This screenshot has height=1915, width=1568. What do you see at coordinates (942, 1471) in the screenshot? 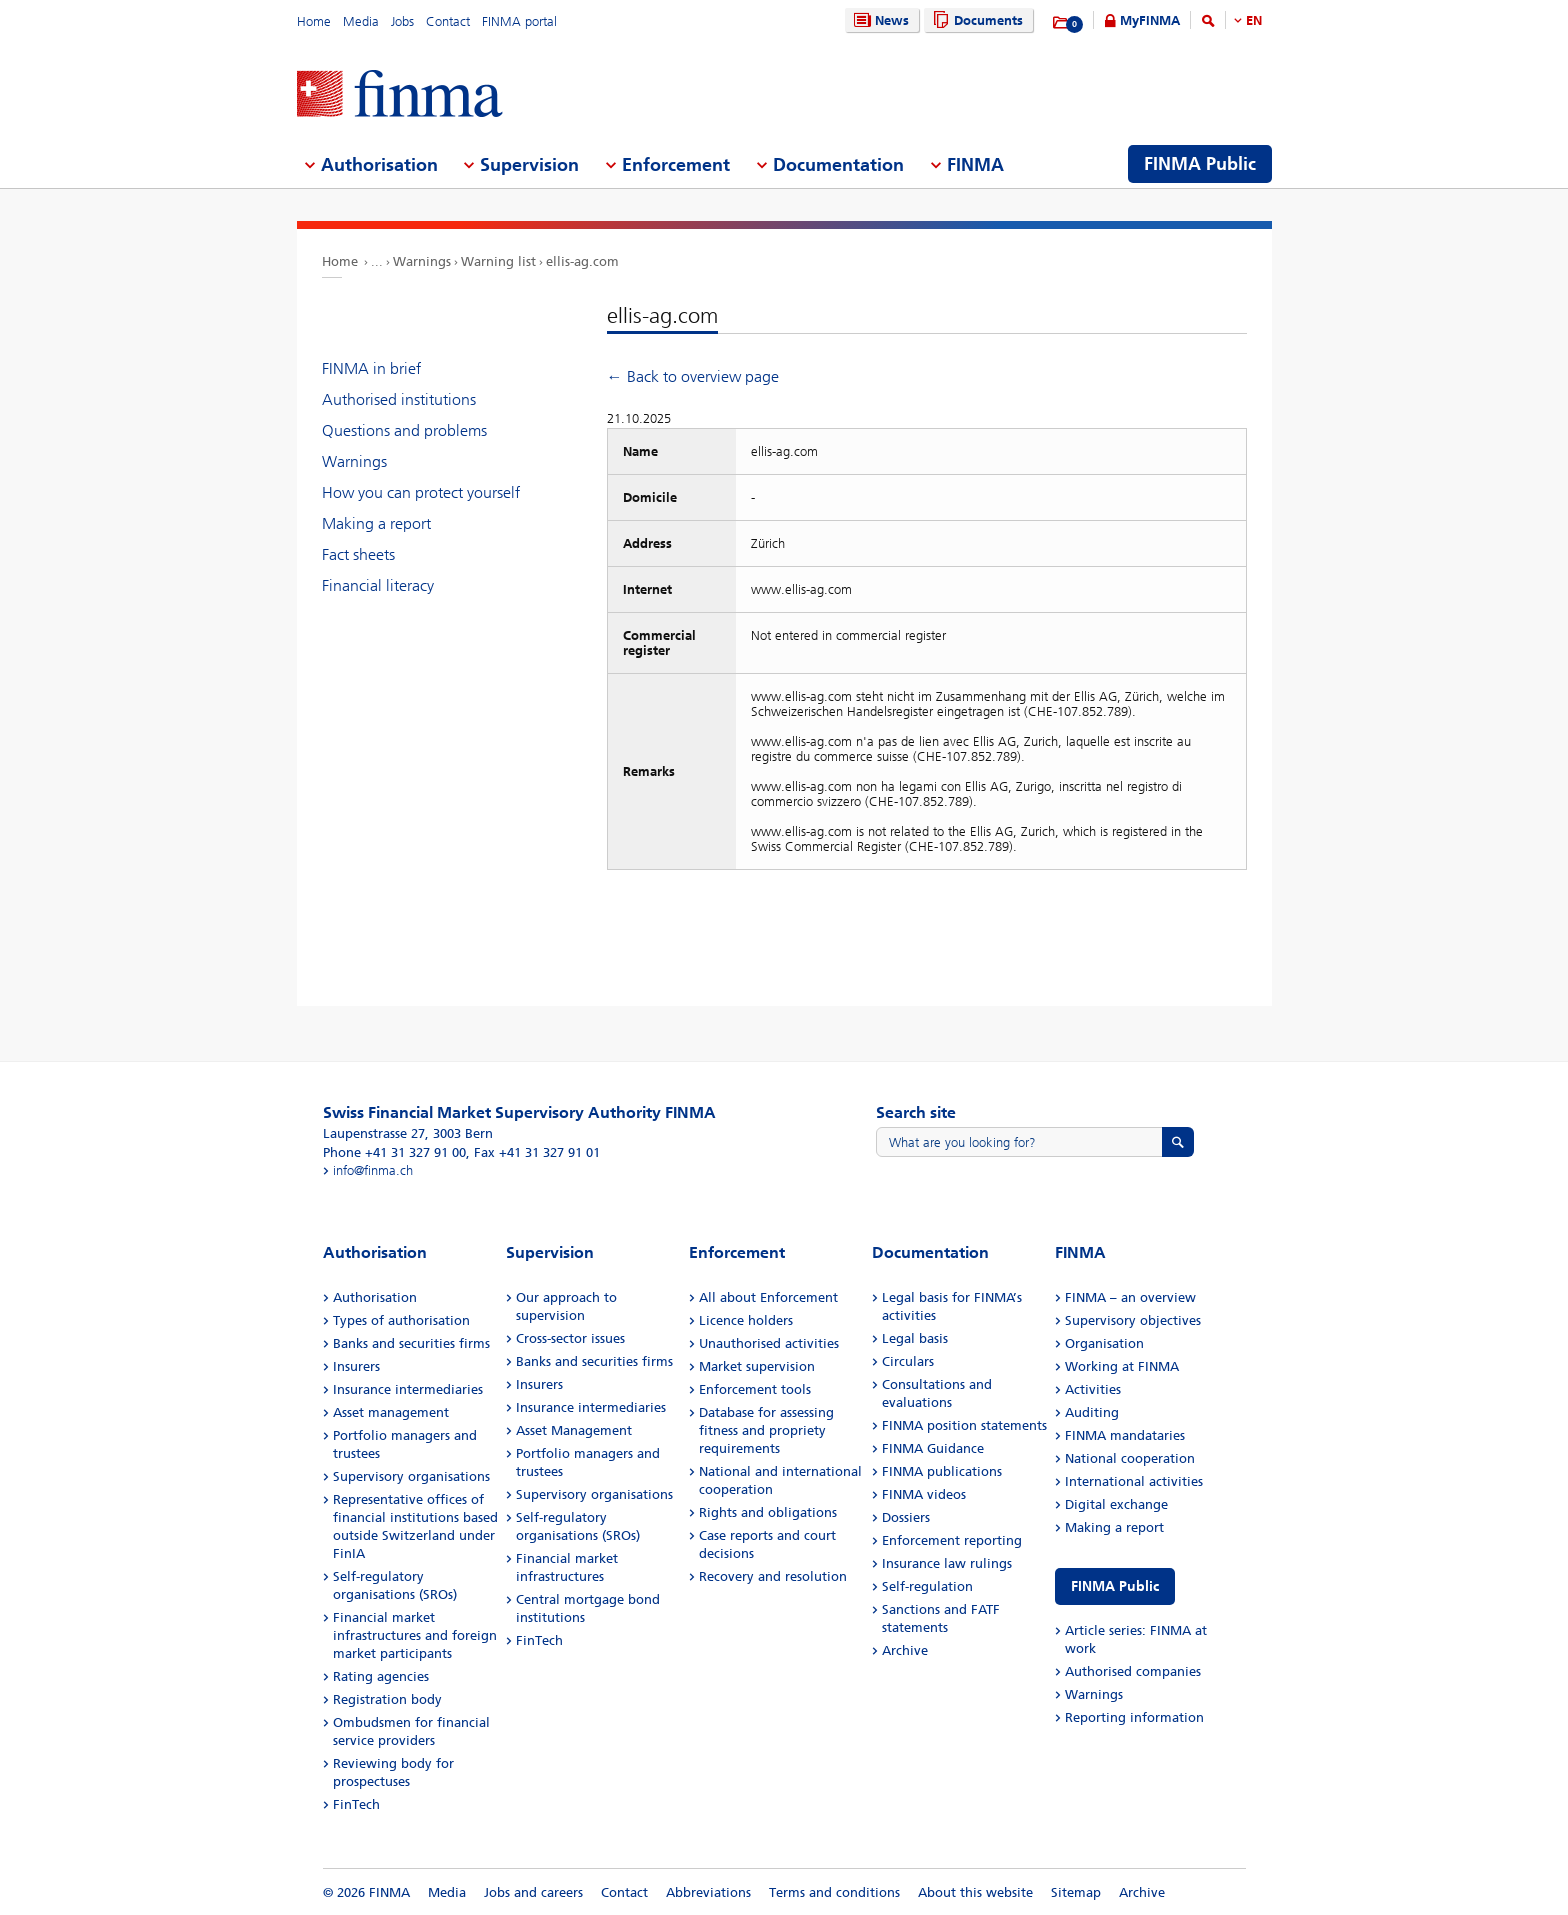
I see `FINMA publications` at bounding box center [942, 1471].